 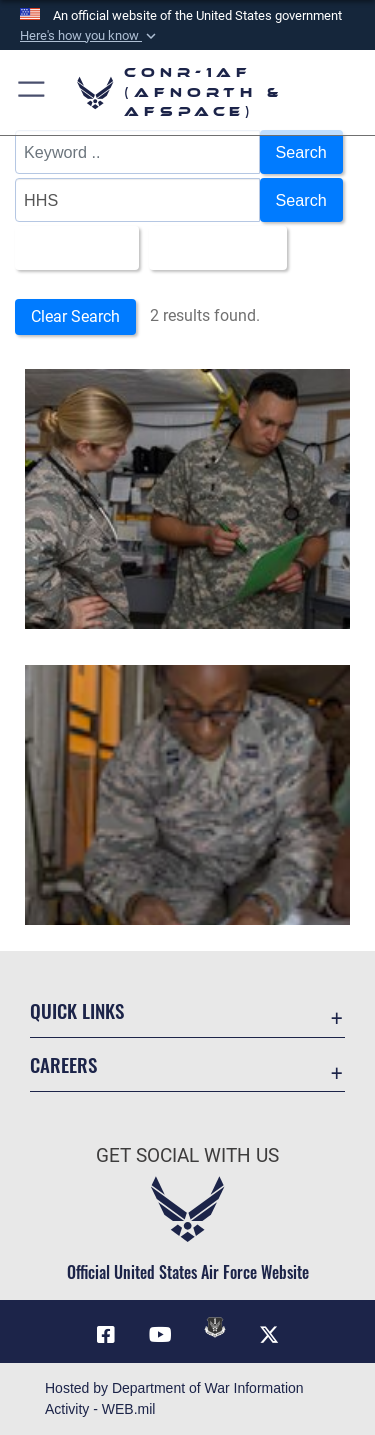 I want to click on [Link to X (formerly X) opens in a new window], so click(x=269, y=1335).